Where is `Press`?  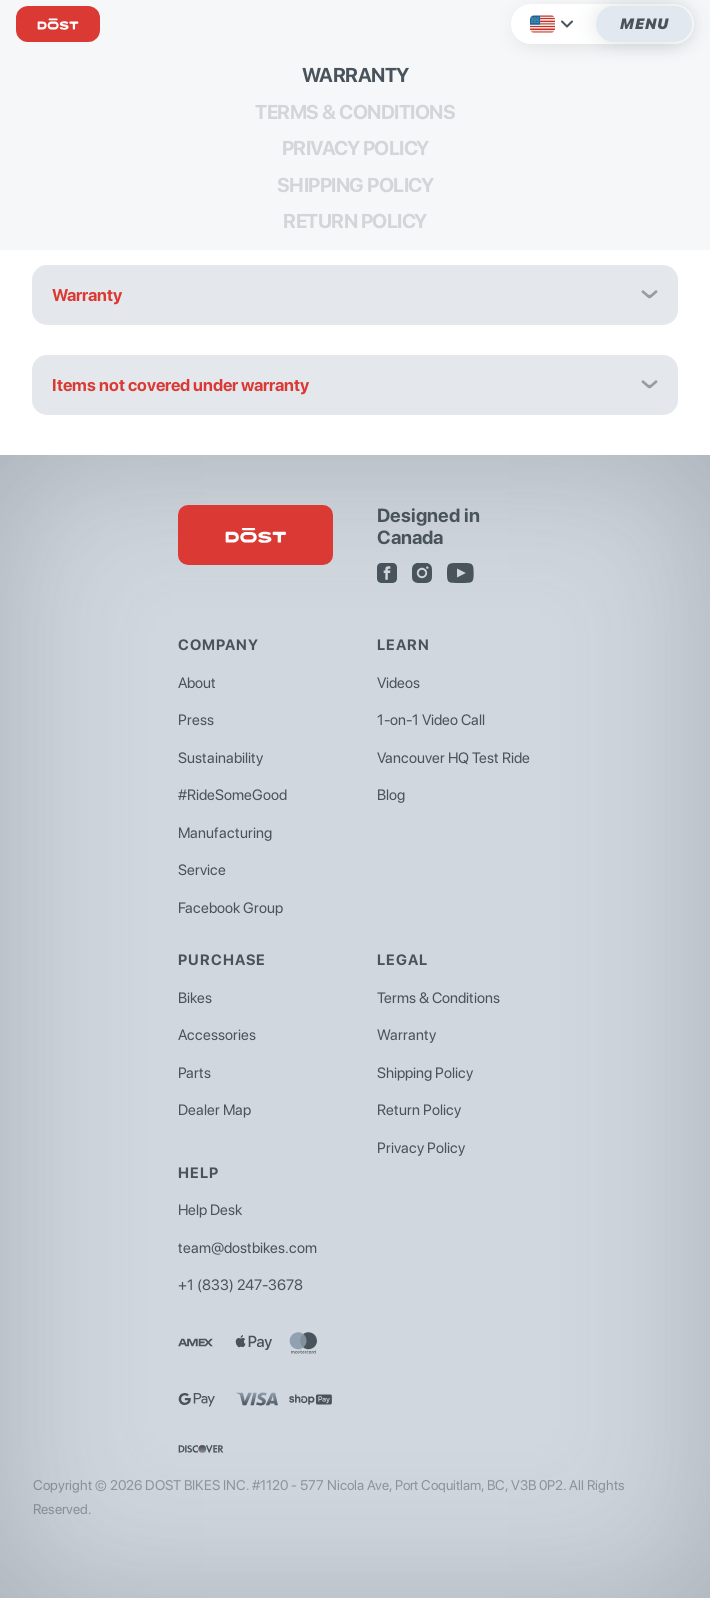 Press is located at coordinates (196, 720).